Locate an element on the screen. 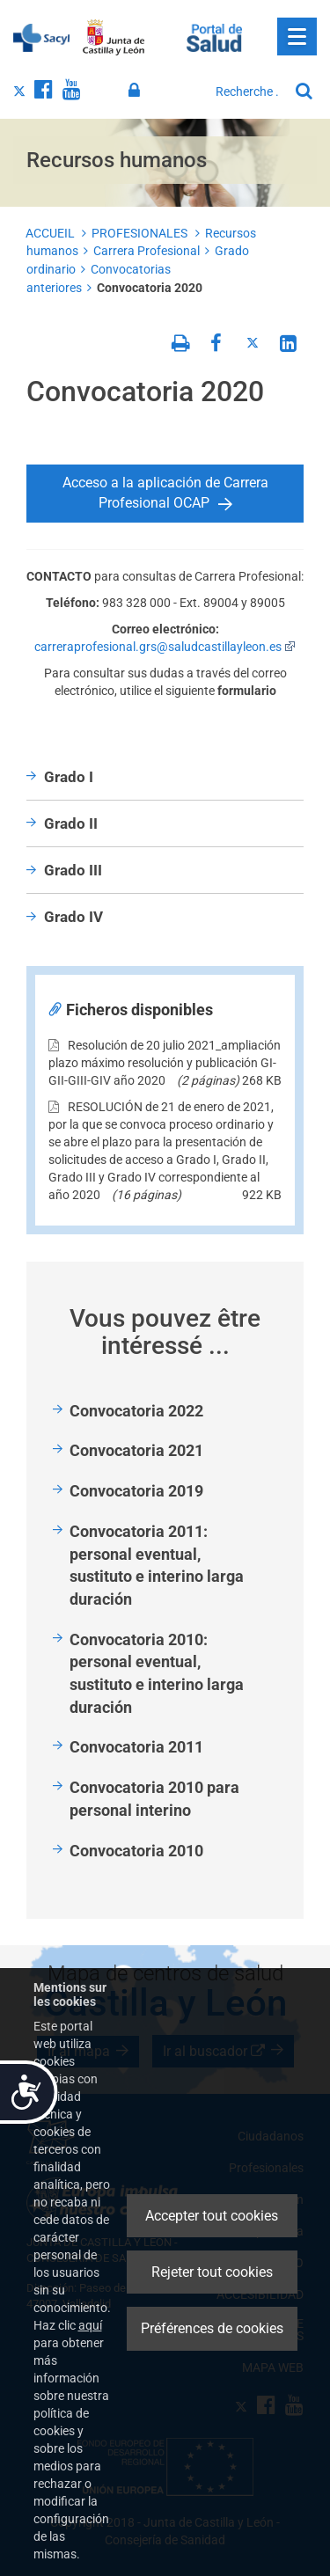 The image size is (330, 2576). Convocatoria 2010 is located at coordinates (136, 1850).